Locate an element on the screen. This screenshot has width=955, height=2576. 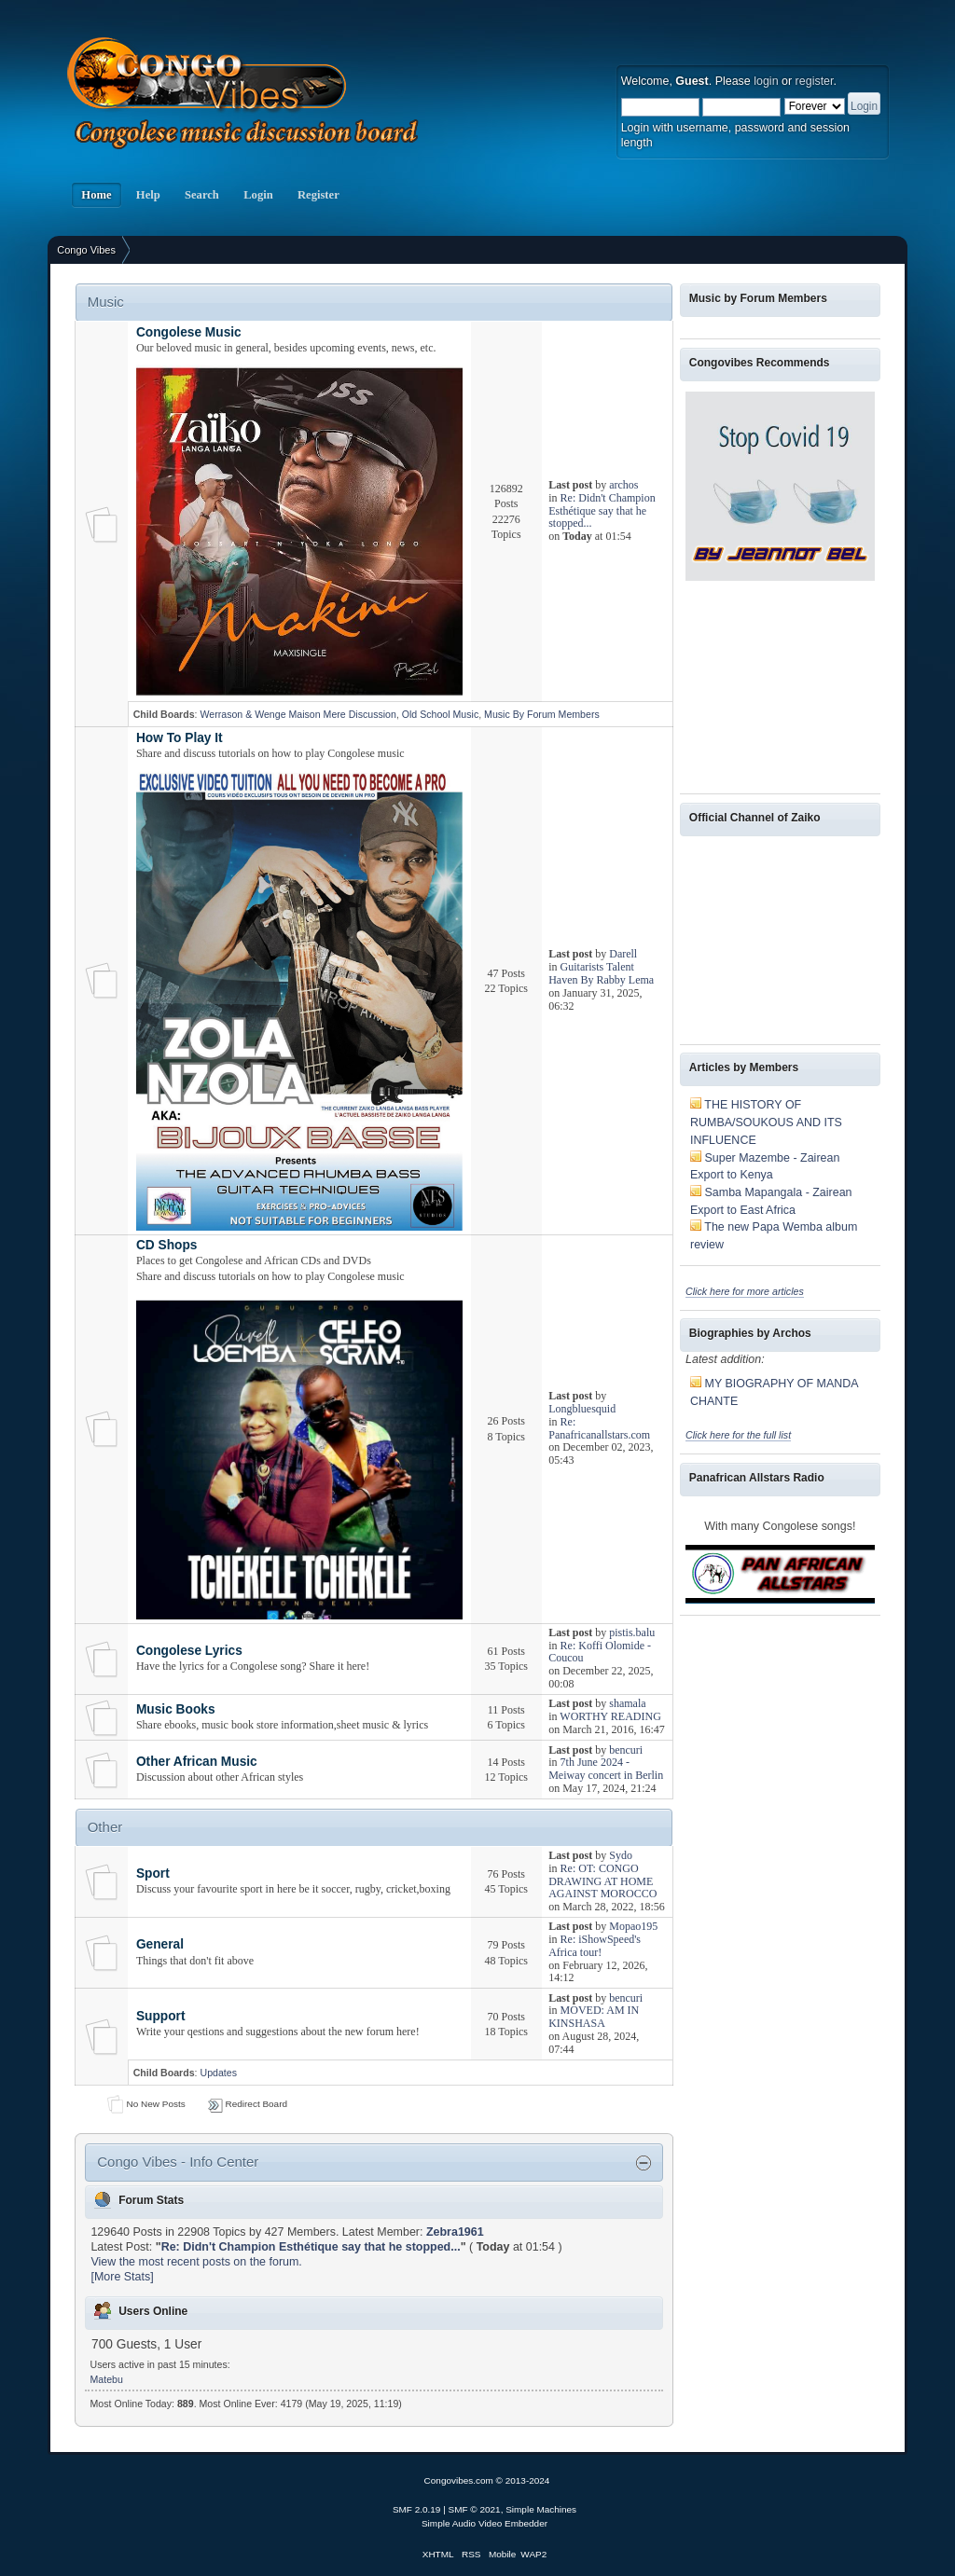
THE HISTORY OF RUMBA/SOUKOUS AND ITS INFLUENCE is located at coordinates (766, 1122).